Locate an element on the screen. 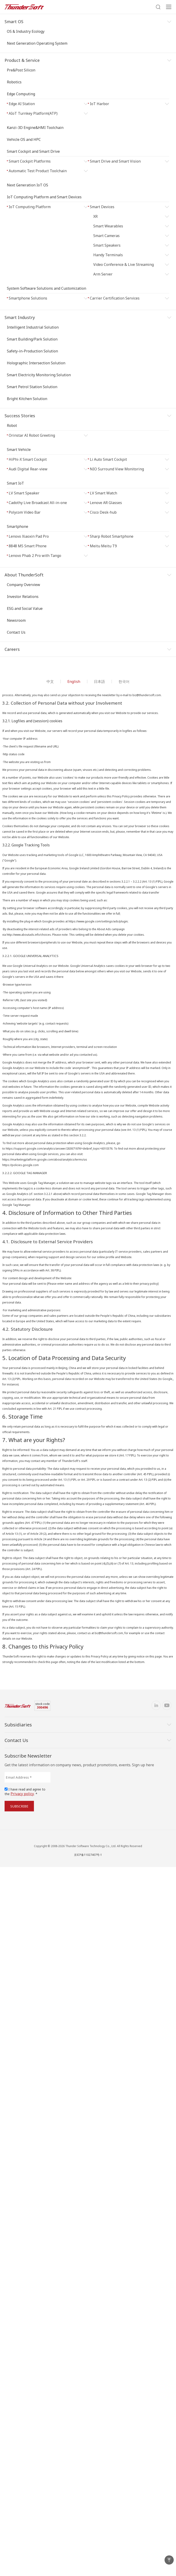 This screenshot has width=176, height=2576. Smart Building/Park Solution is located at coordinates (32, 339).